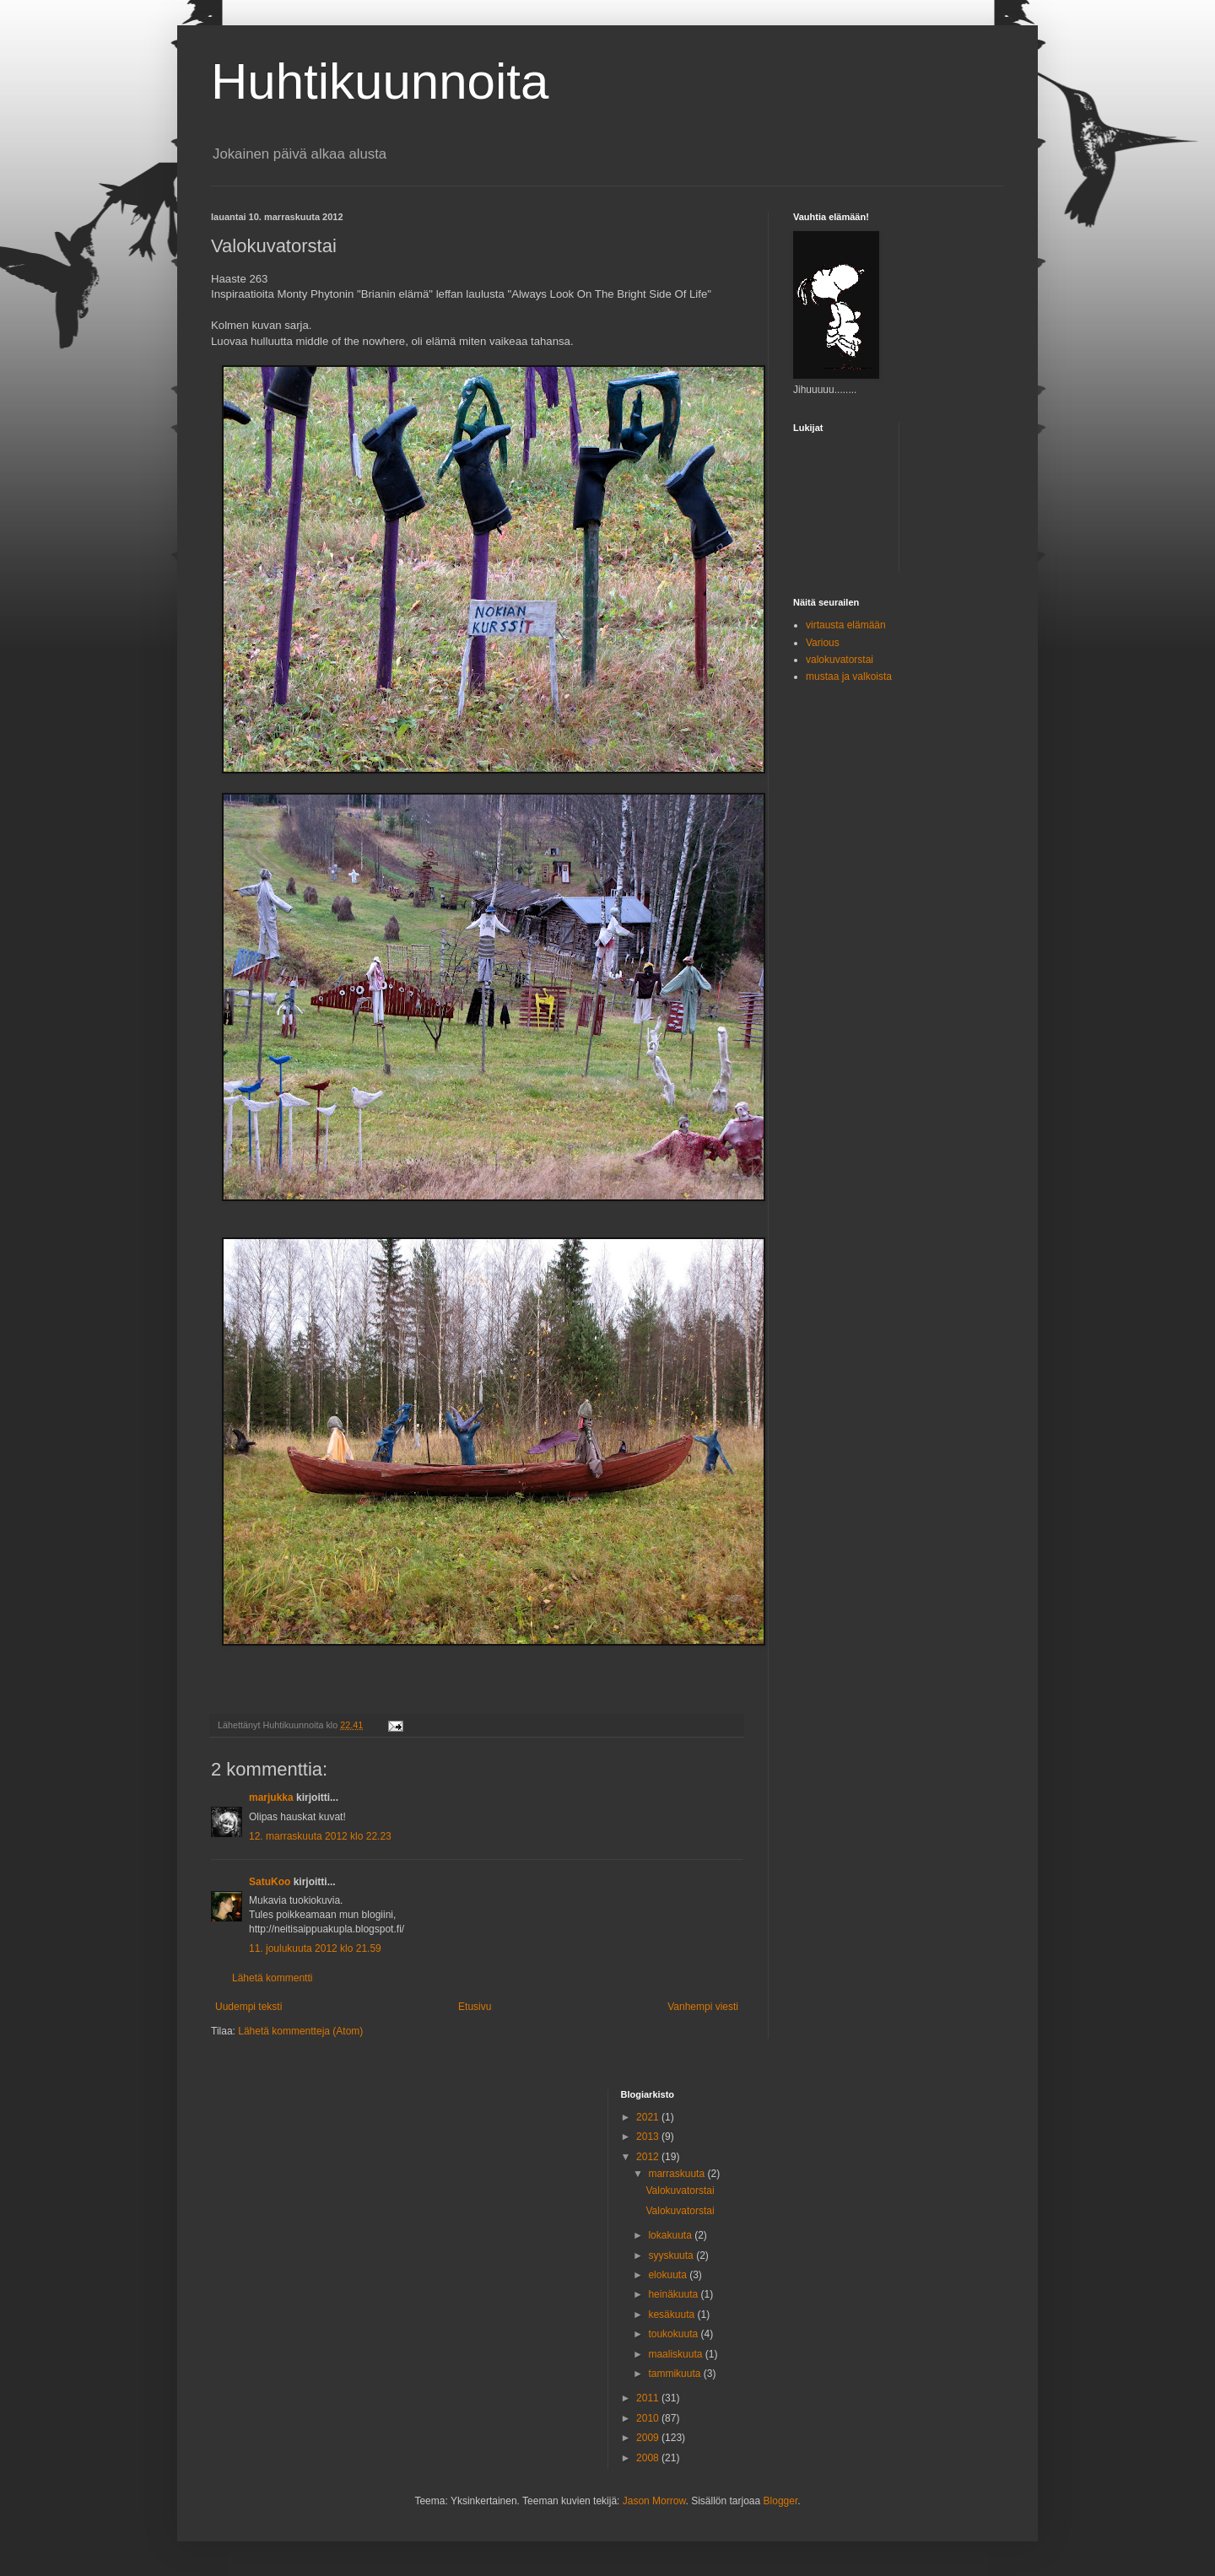 The image size is (1215, 2576). What do you see at coordinates (675, 2373) in the screenshot?
I see `tammikuuta` at bounding box center [675, 2373].